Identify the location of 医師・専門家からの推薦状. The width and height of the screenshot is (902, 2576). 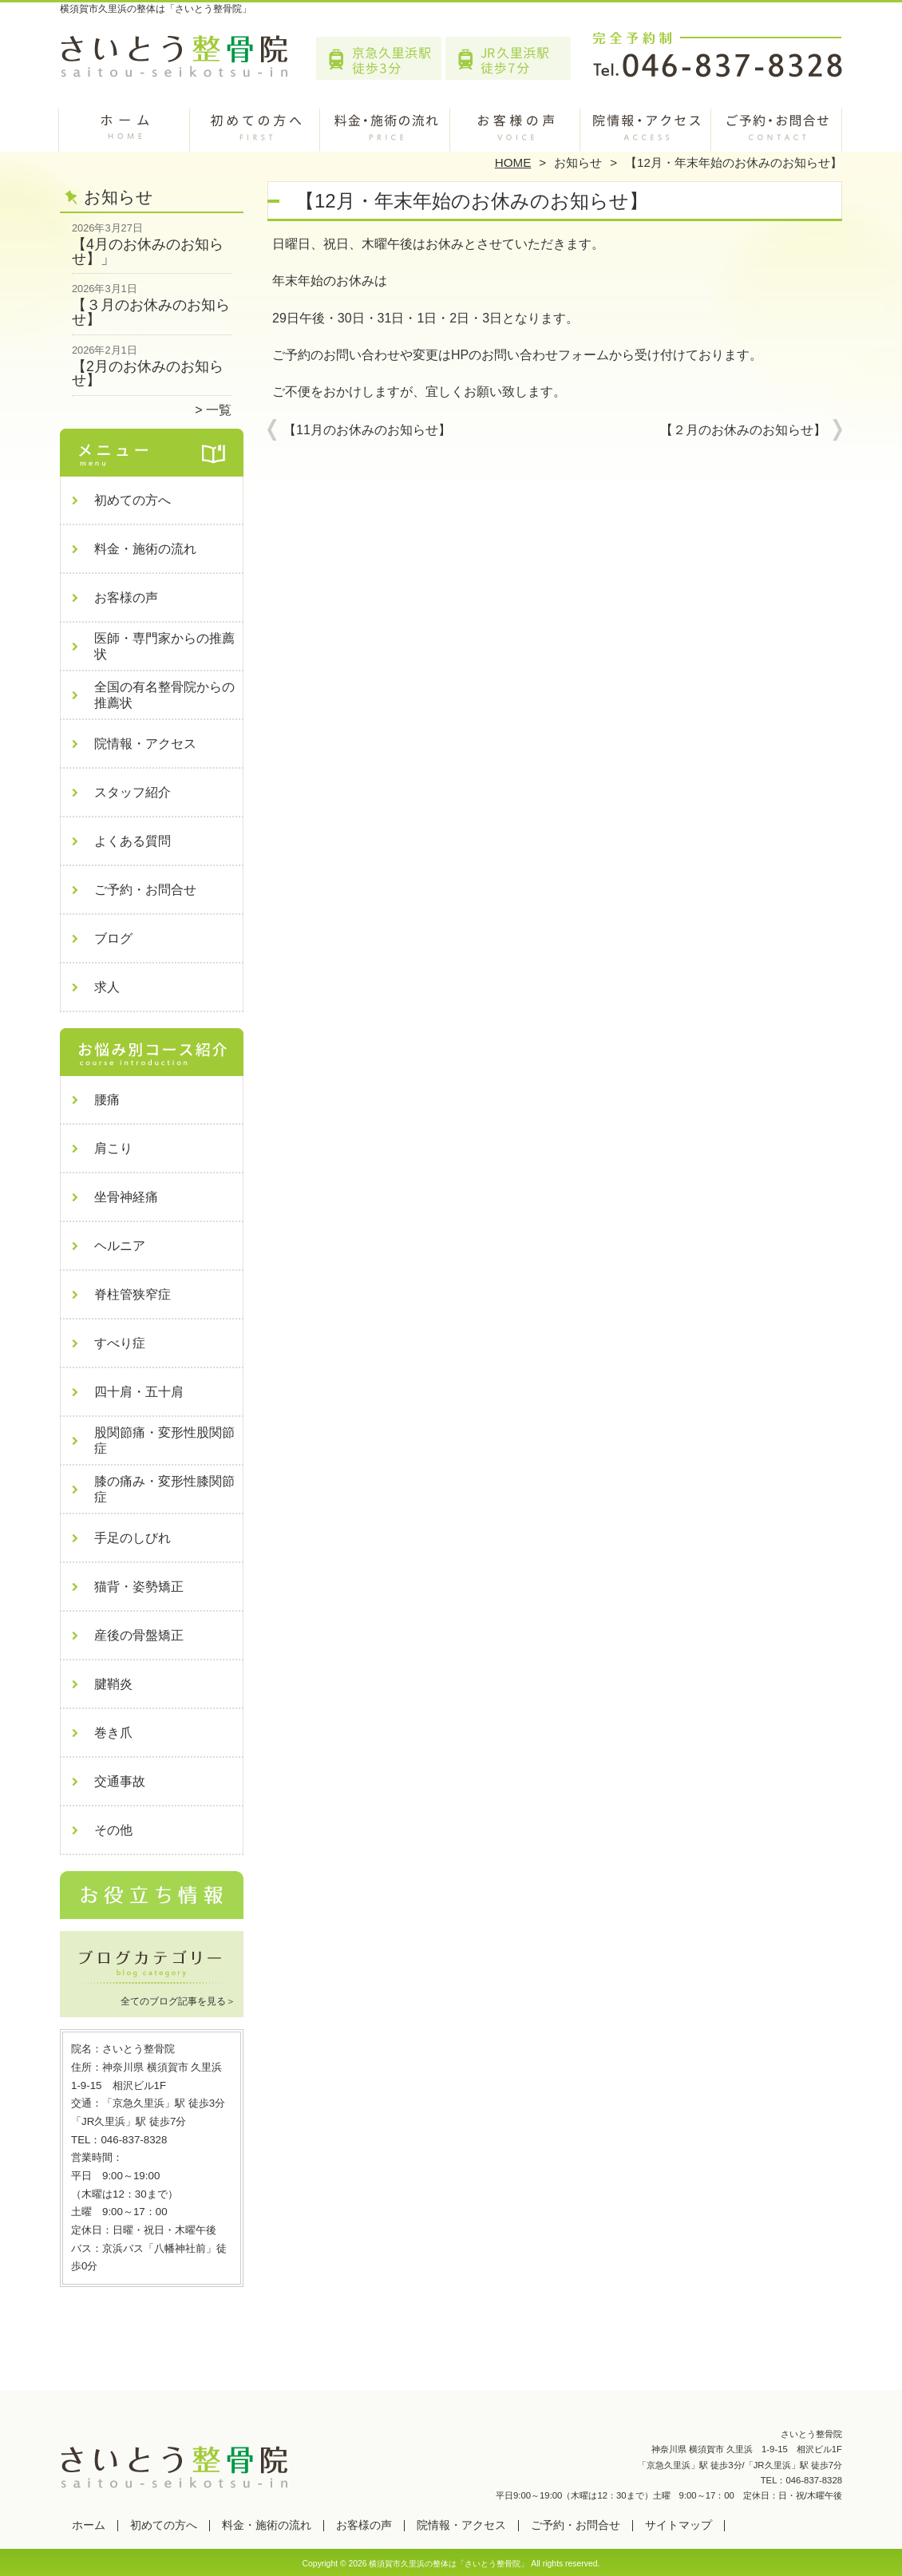
(164, 646).